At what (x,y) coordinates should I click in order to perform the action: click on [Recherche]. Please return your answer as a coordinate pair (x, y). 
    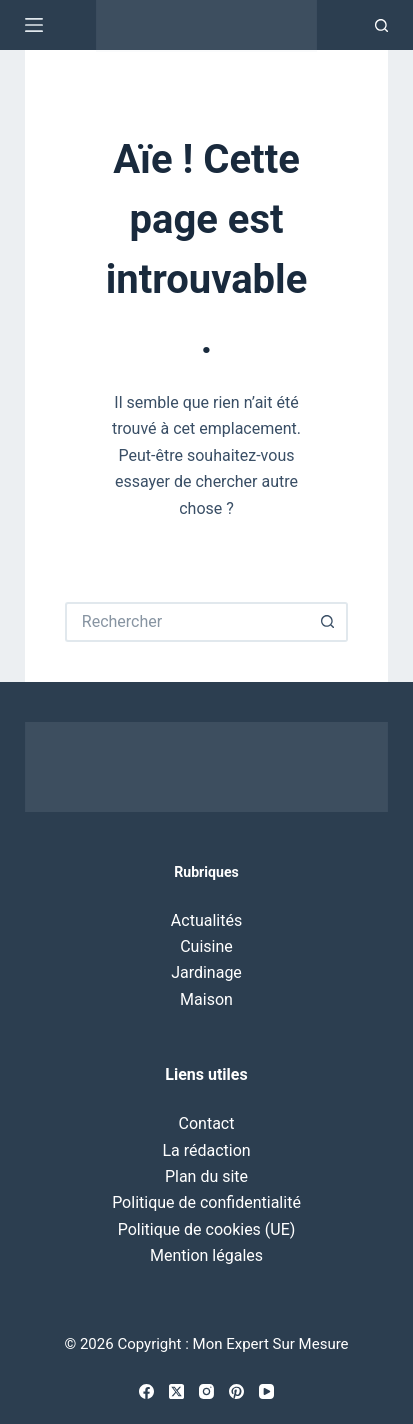
    Looking at the image, I should click on (381, 25).